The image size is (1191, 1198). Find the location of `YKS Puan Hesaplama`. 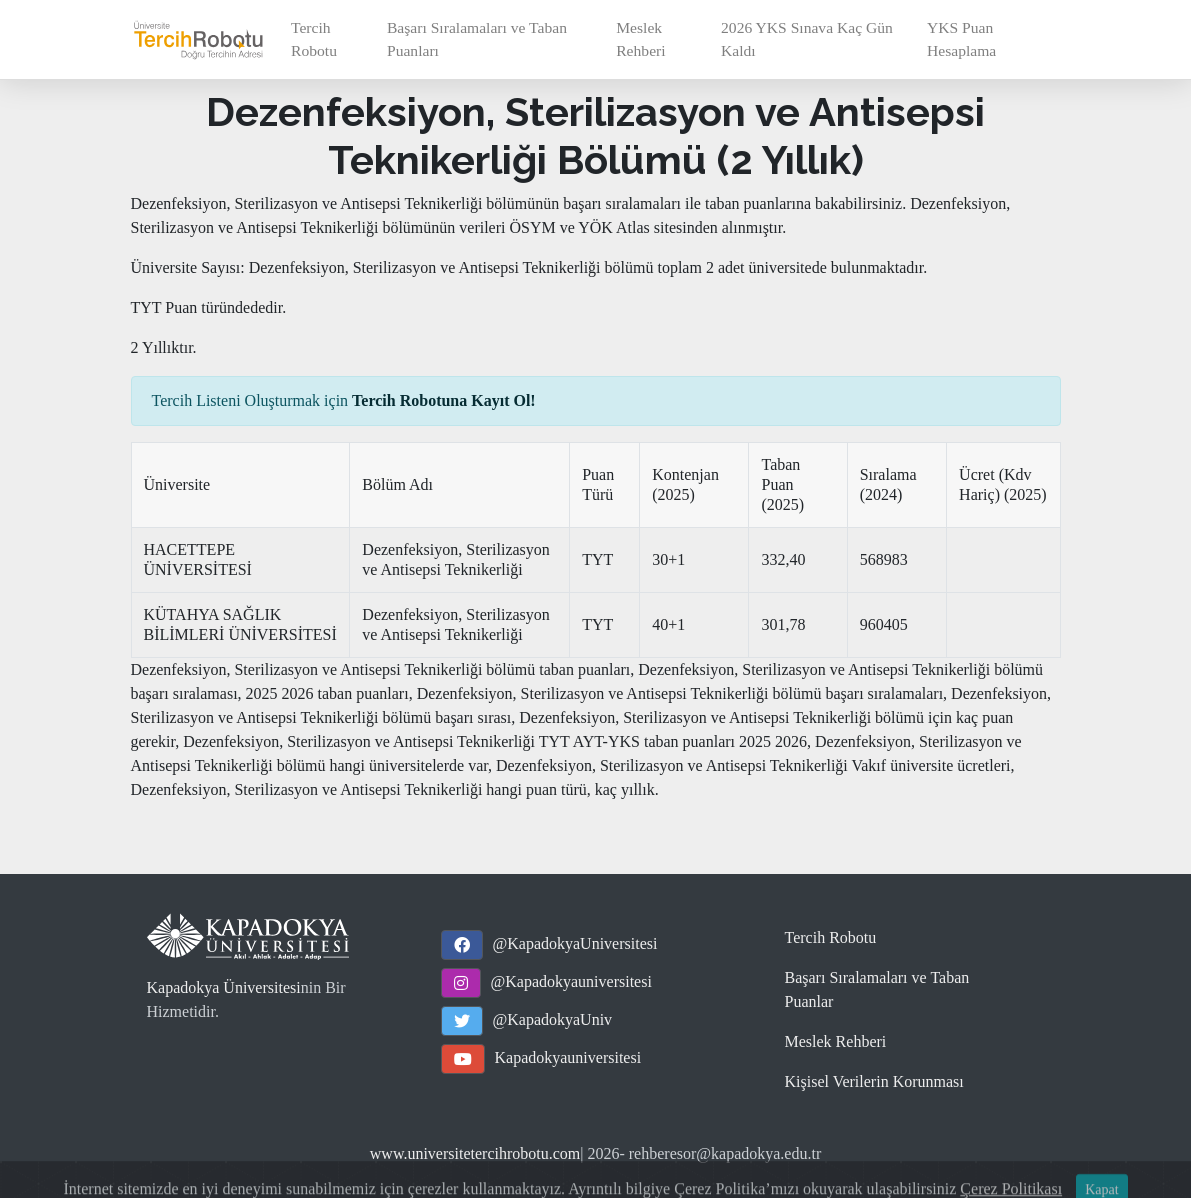

YKS Puan Hesaplama is located at coordinates (961, 39).